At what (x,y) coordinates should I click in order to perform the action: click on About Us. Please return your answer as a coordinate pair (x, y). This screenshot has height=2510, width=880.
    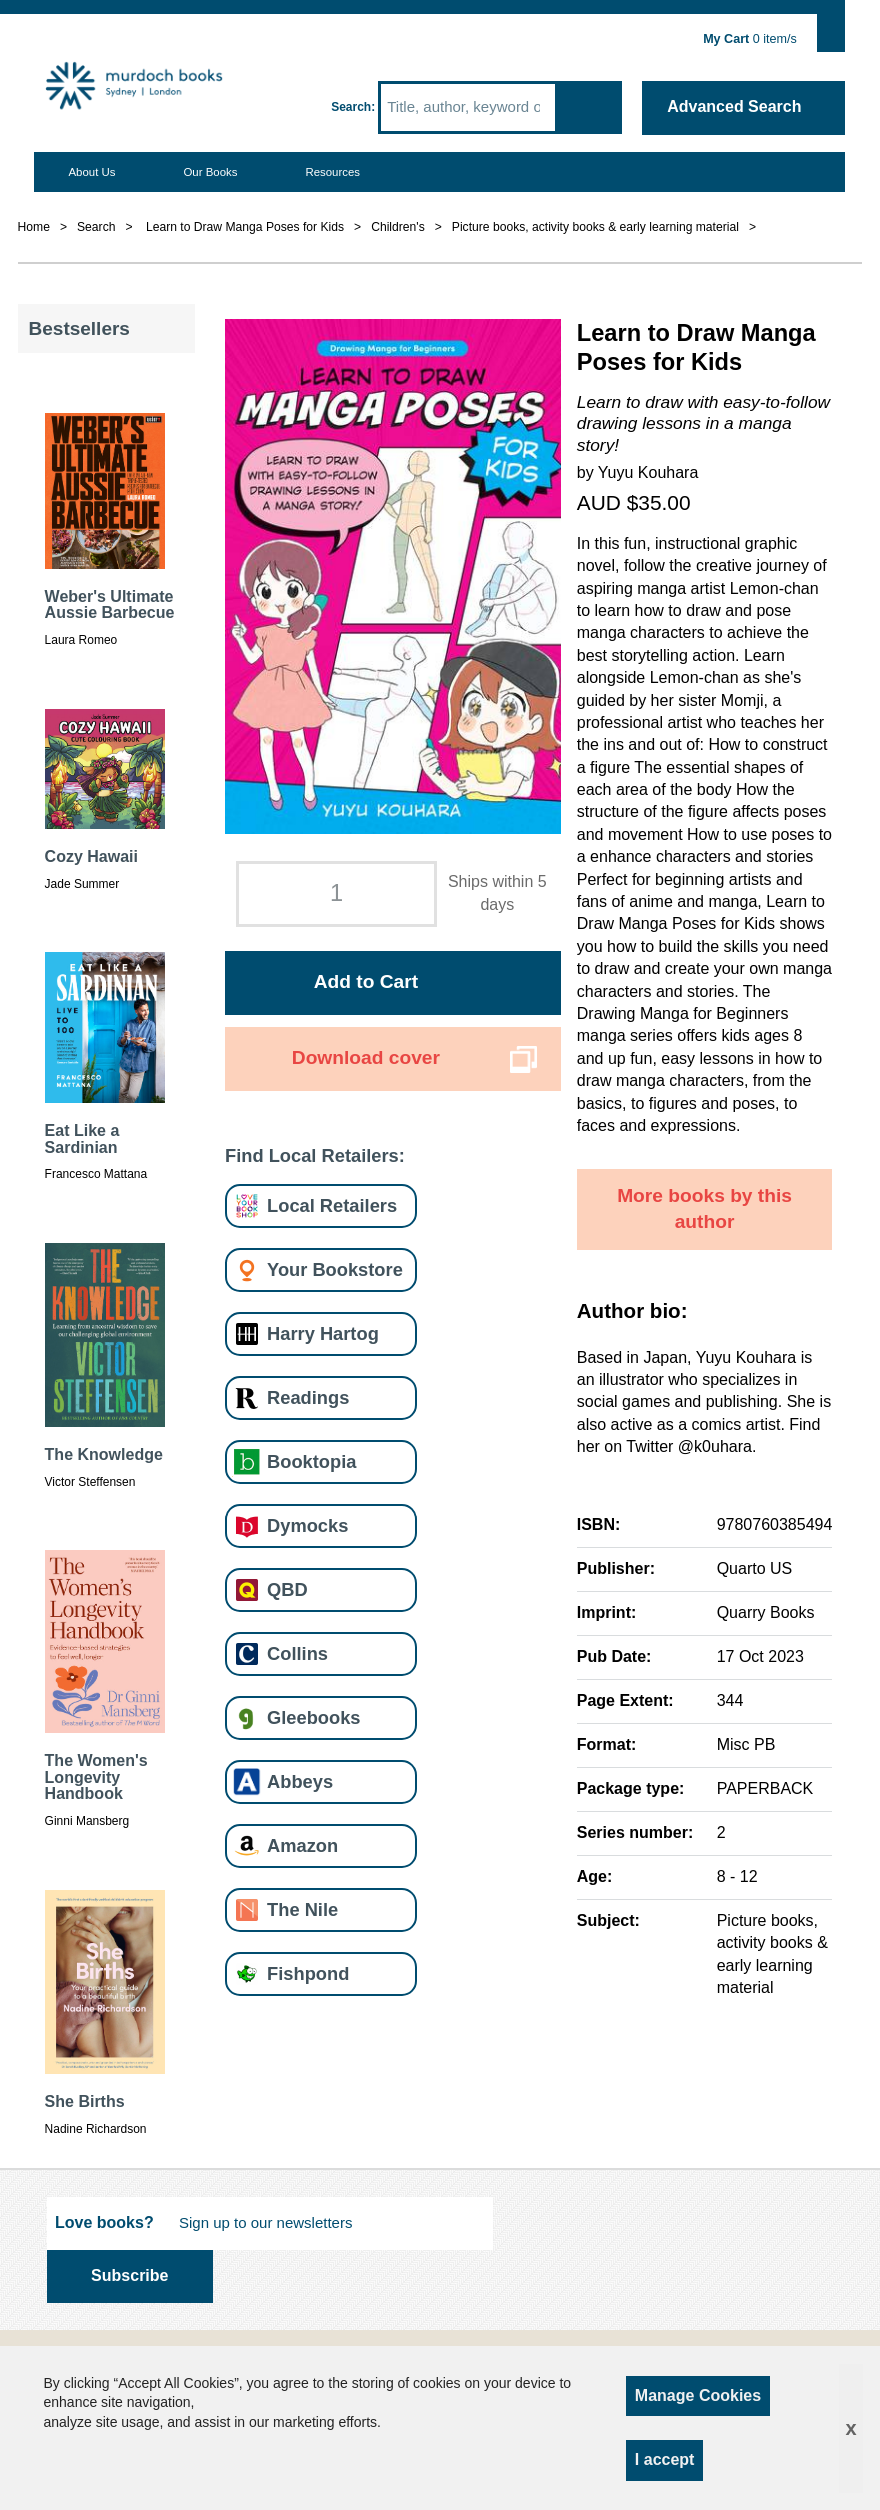
    Looking at the image, I should click on (91, 172).